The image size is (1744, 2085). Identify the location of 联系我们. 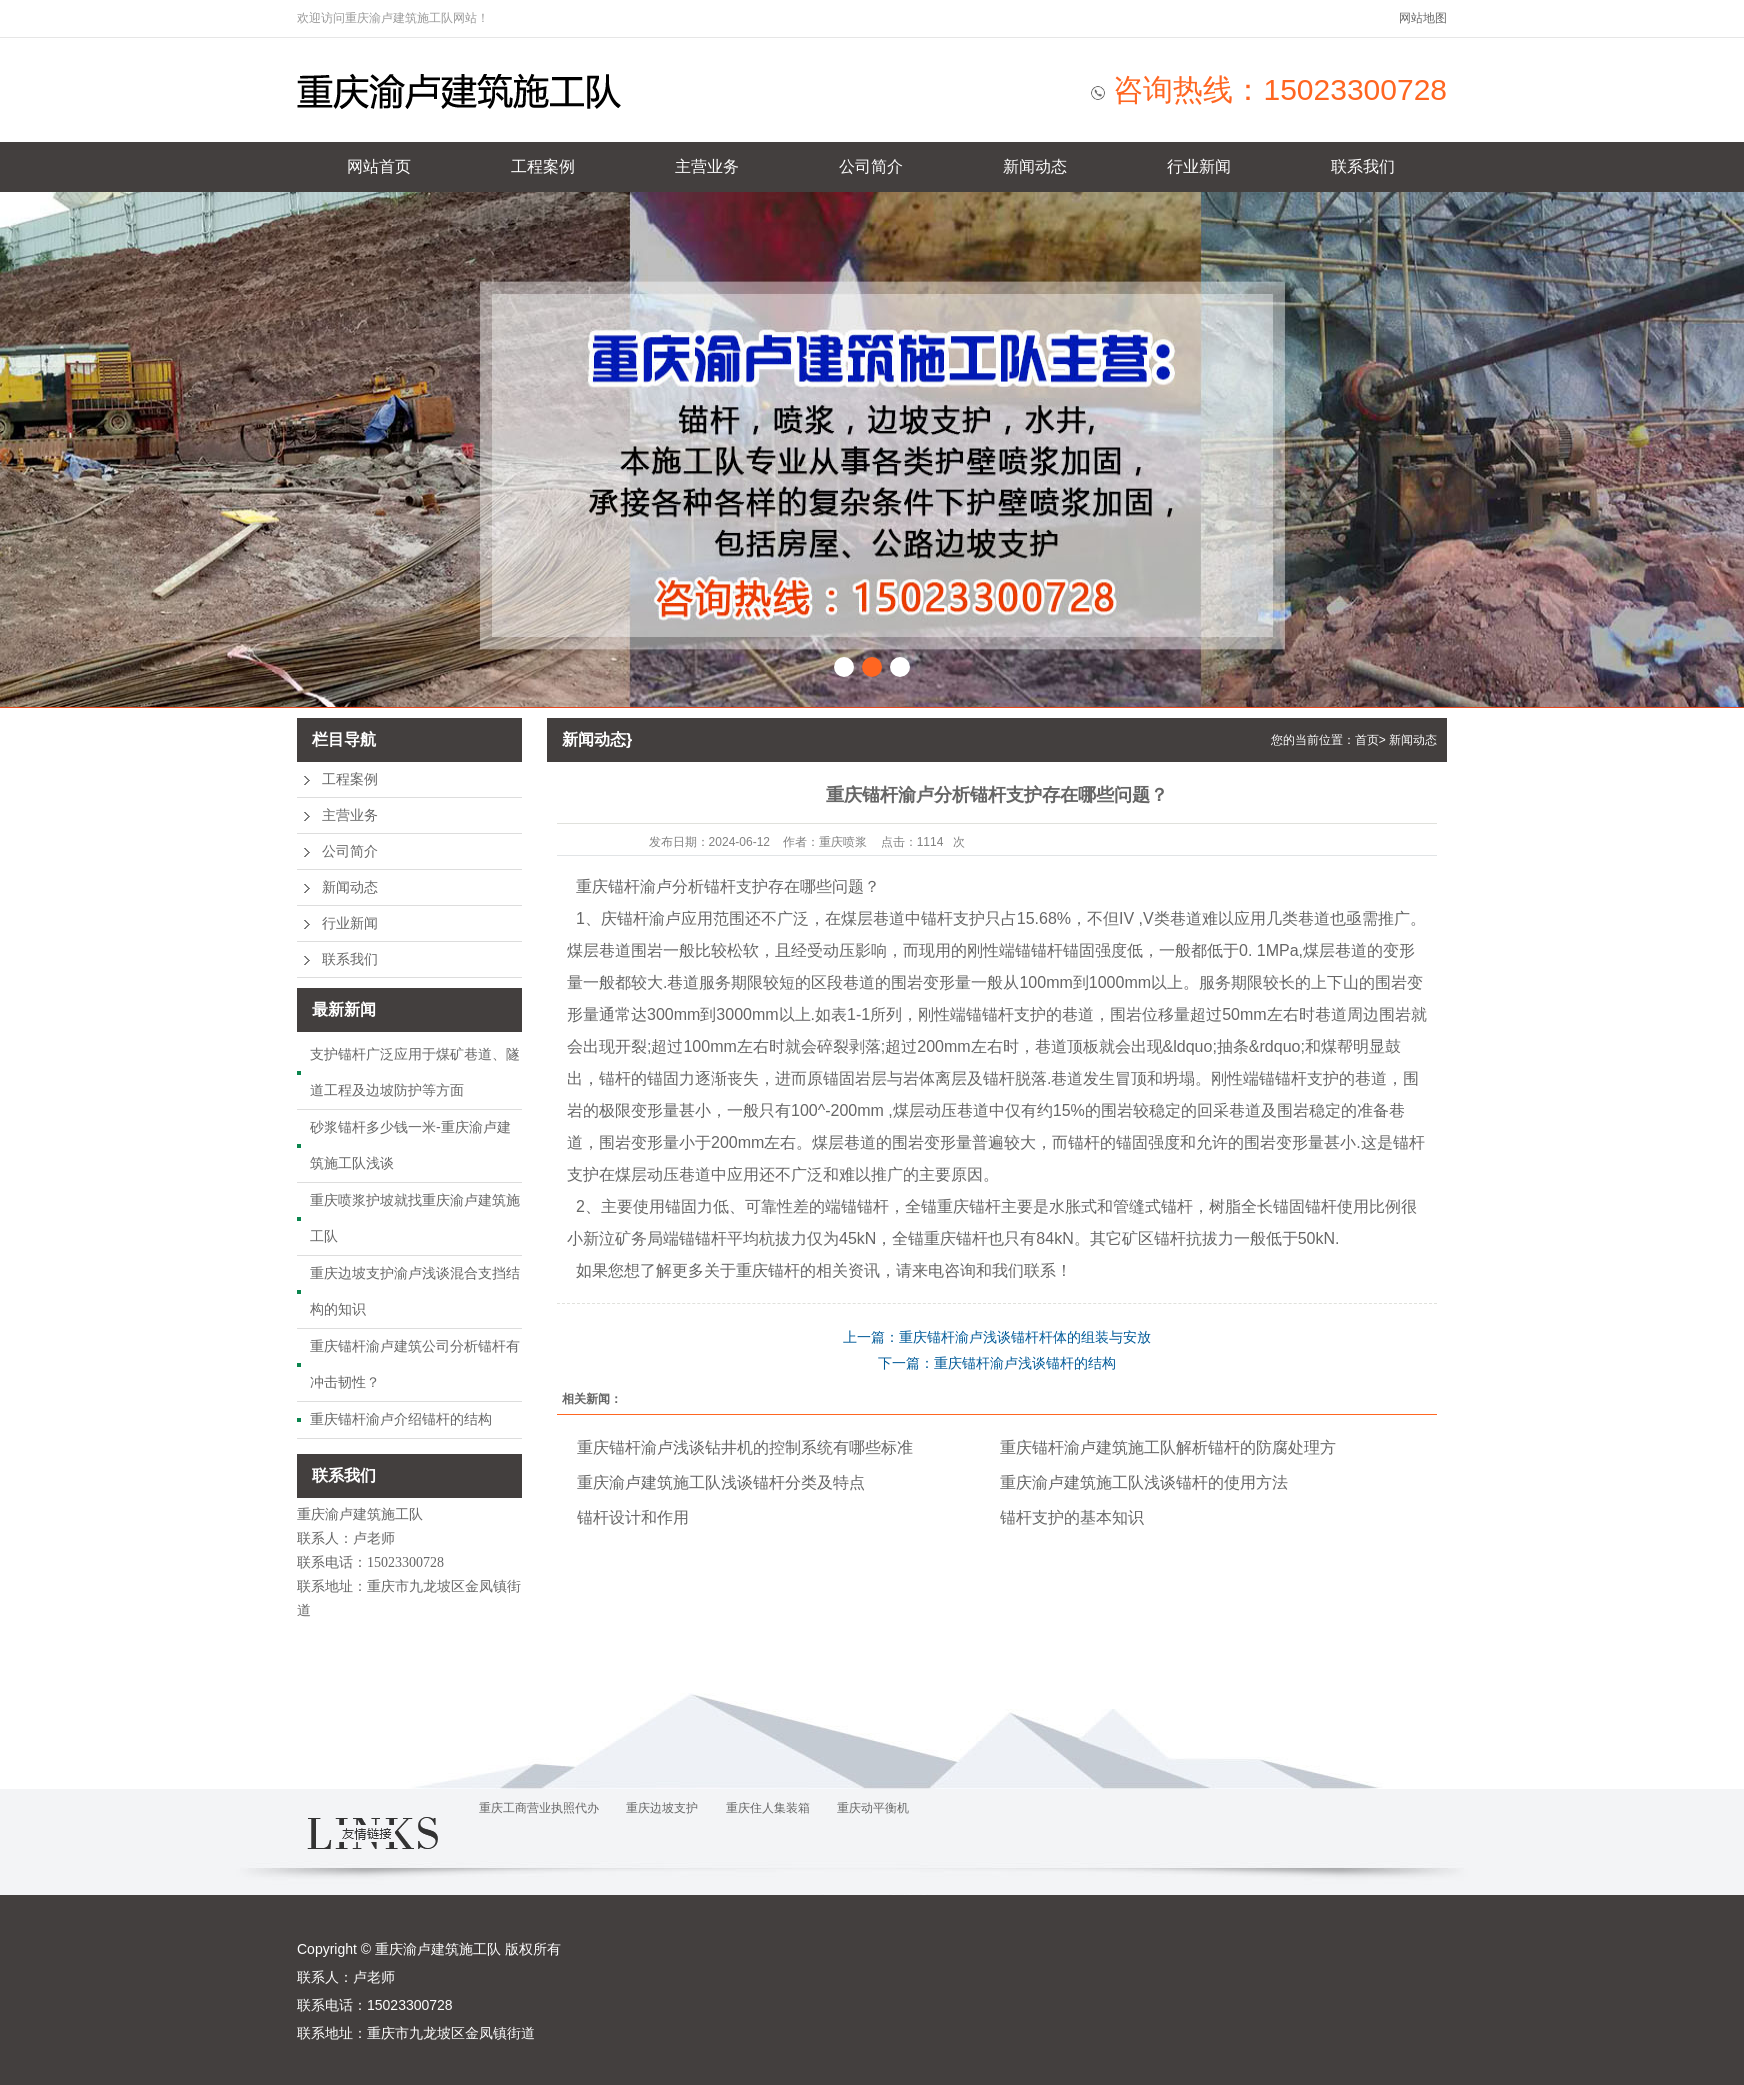
(1363, 166).